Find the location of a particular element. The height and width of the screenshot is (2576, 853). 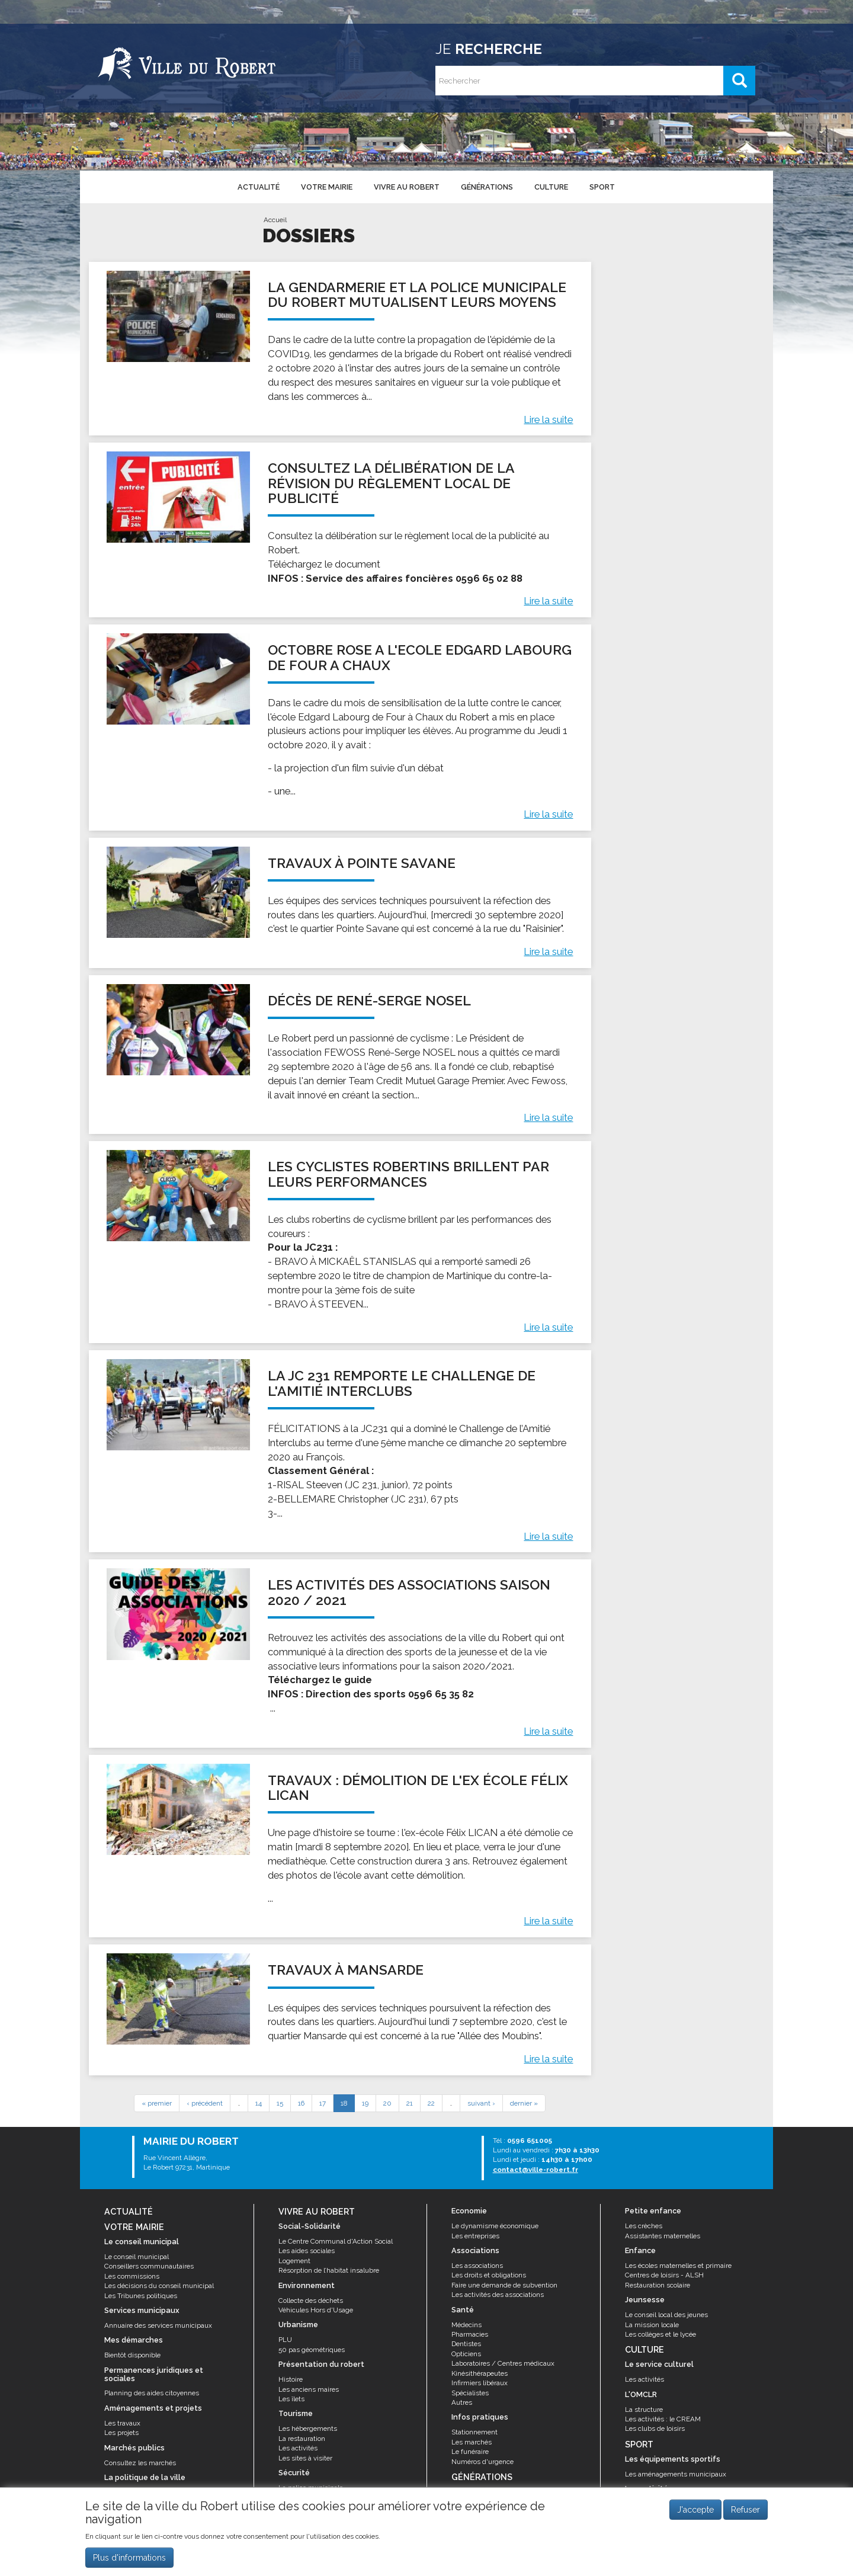

15 is located at coordinates (280, 2103).